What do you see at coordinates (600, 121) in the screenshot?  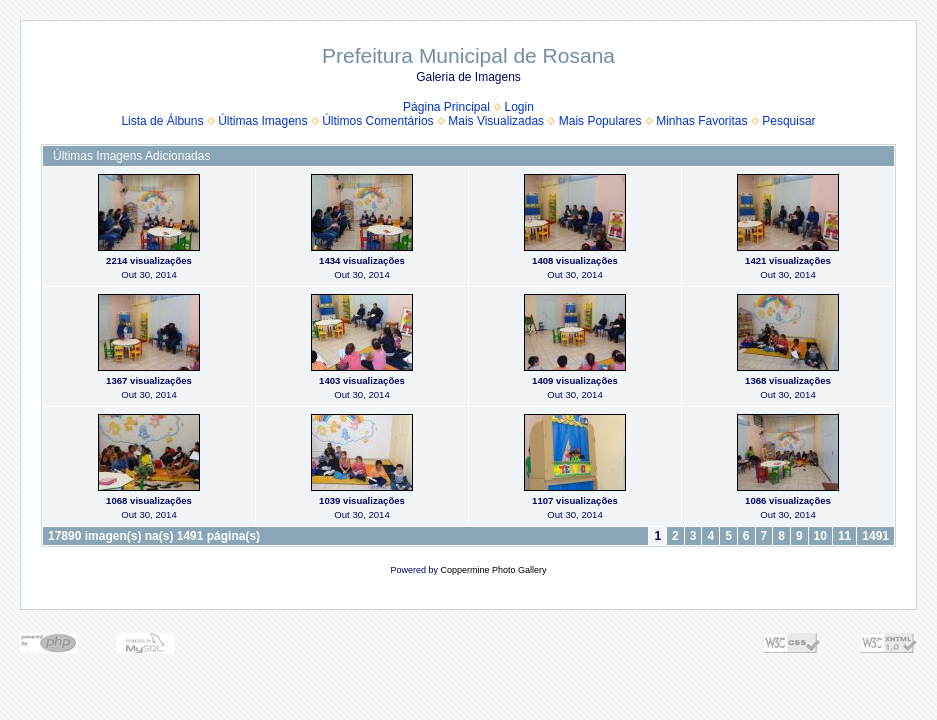 I see `Mais Populares` at bounding box center [600, 121].